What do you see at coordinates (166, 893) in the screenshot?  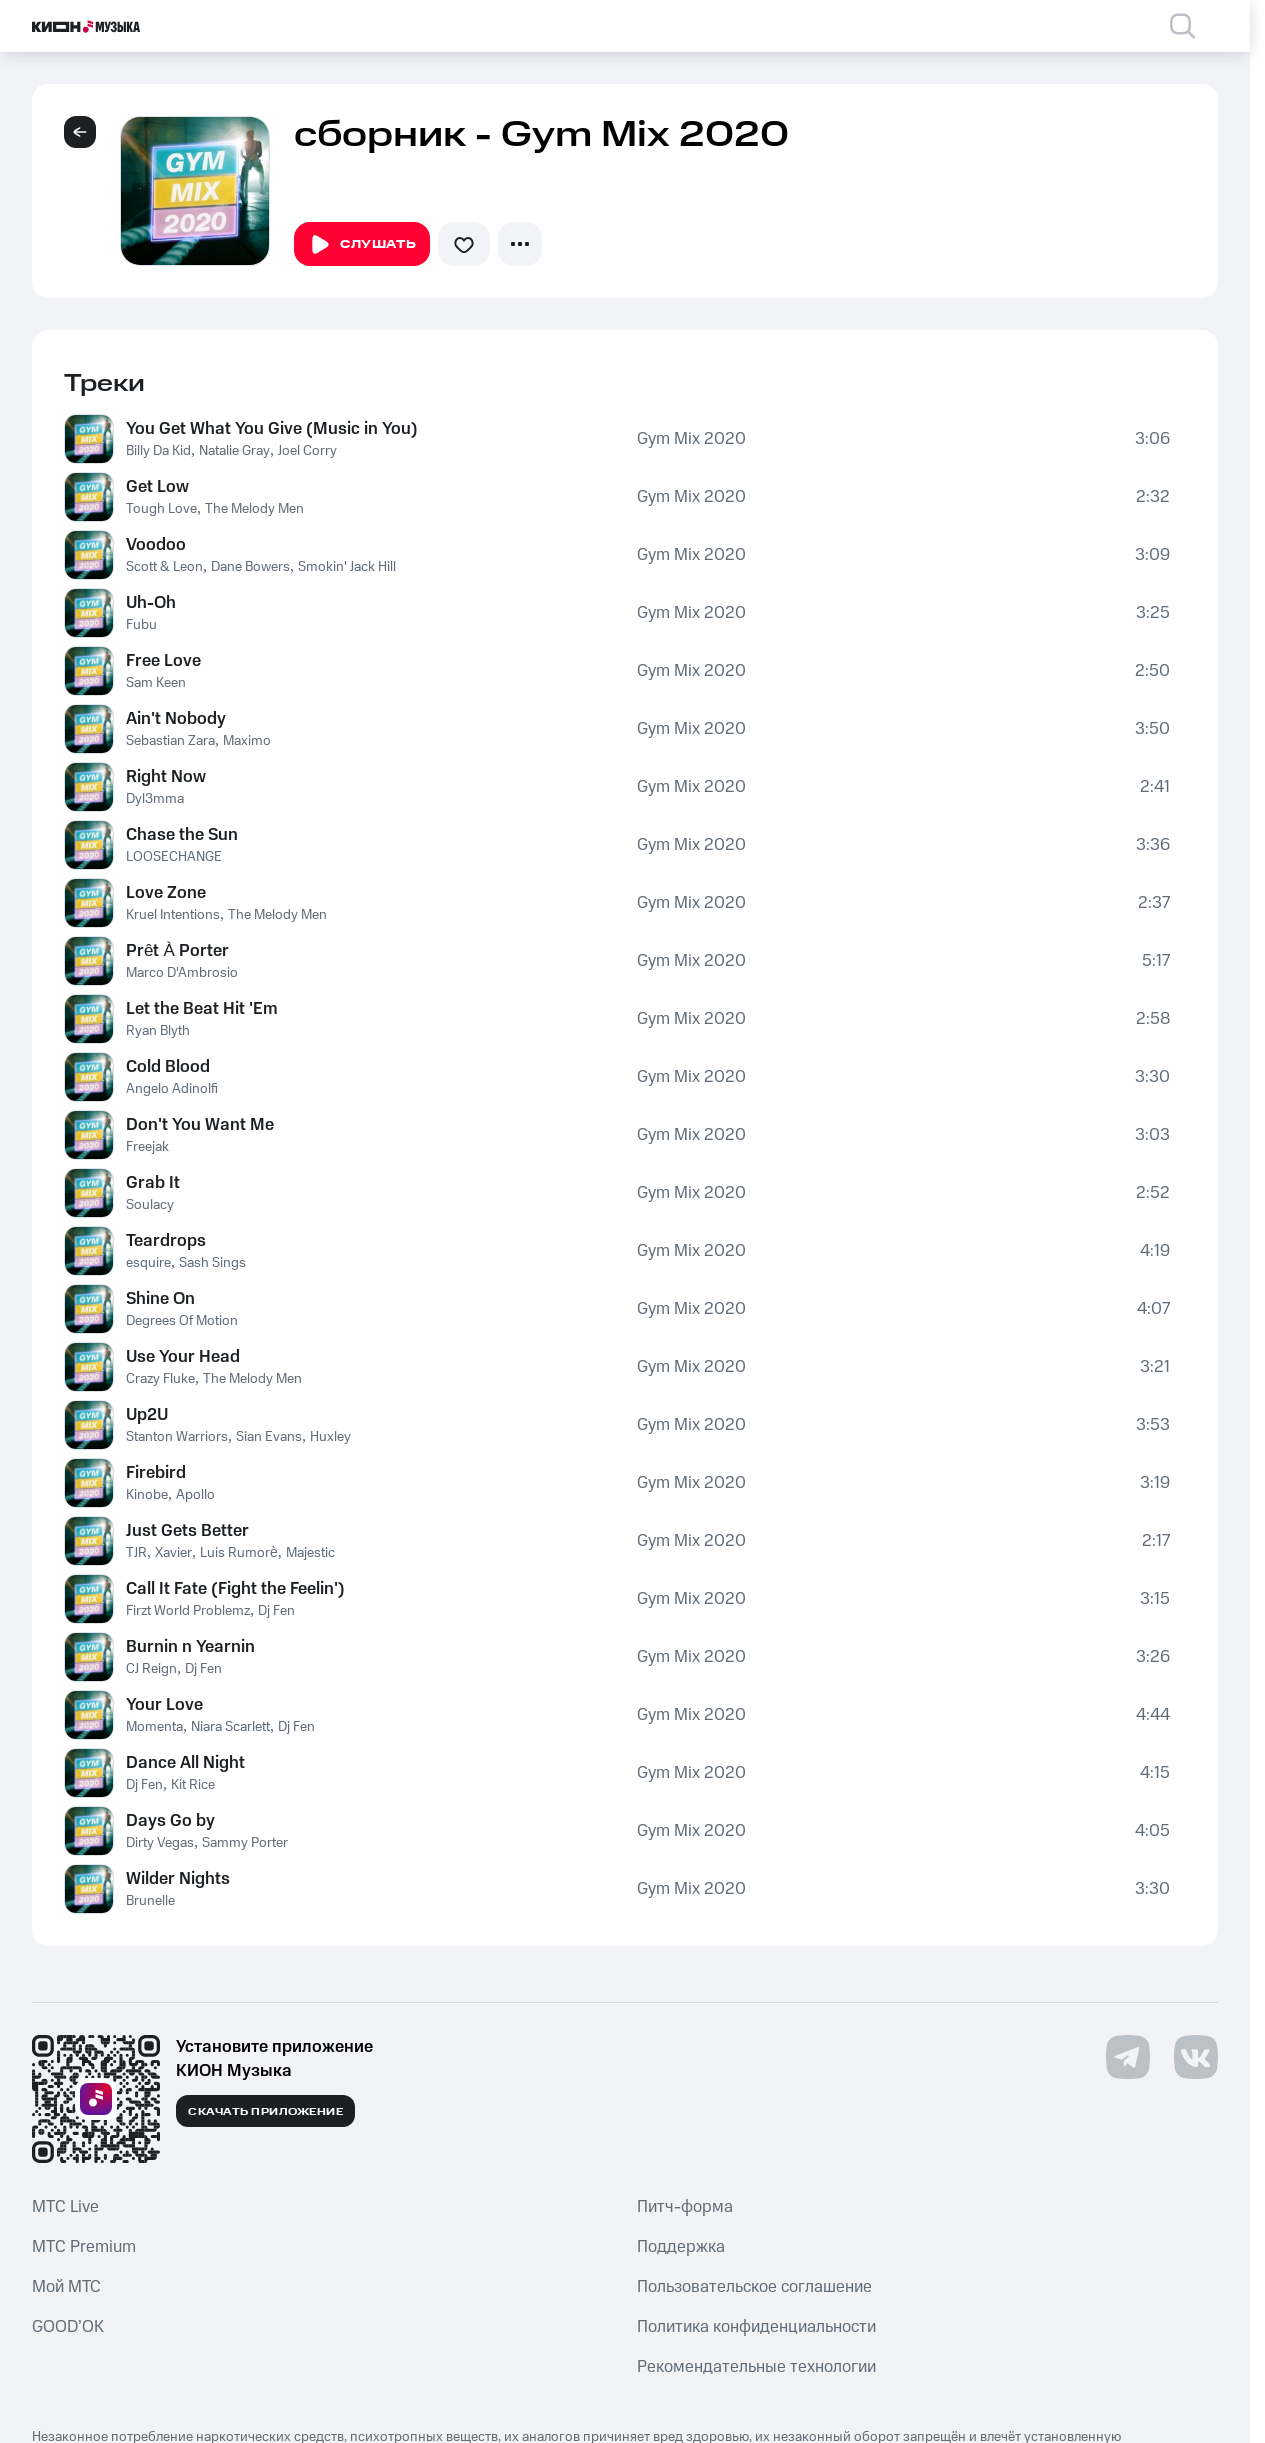 I see `Love Zone` at bounding box center [166, 893].